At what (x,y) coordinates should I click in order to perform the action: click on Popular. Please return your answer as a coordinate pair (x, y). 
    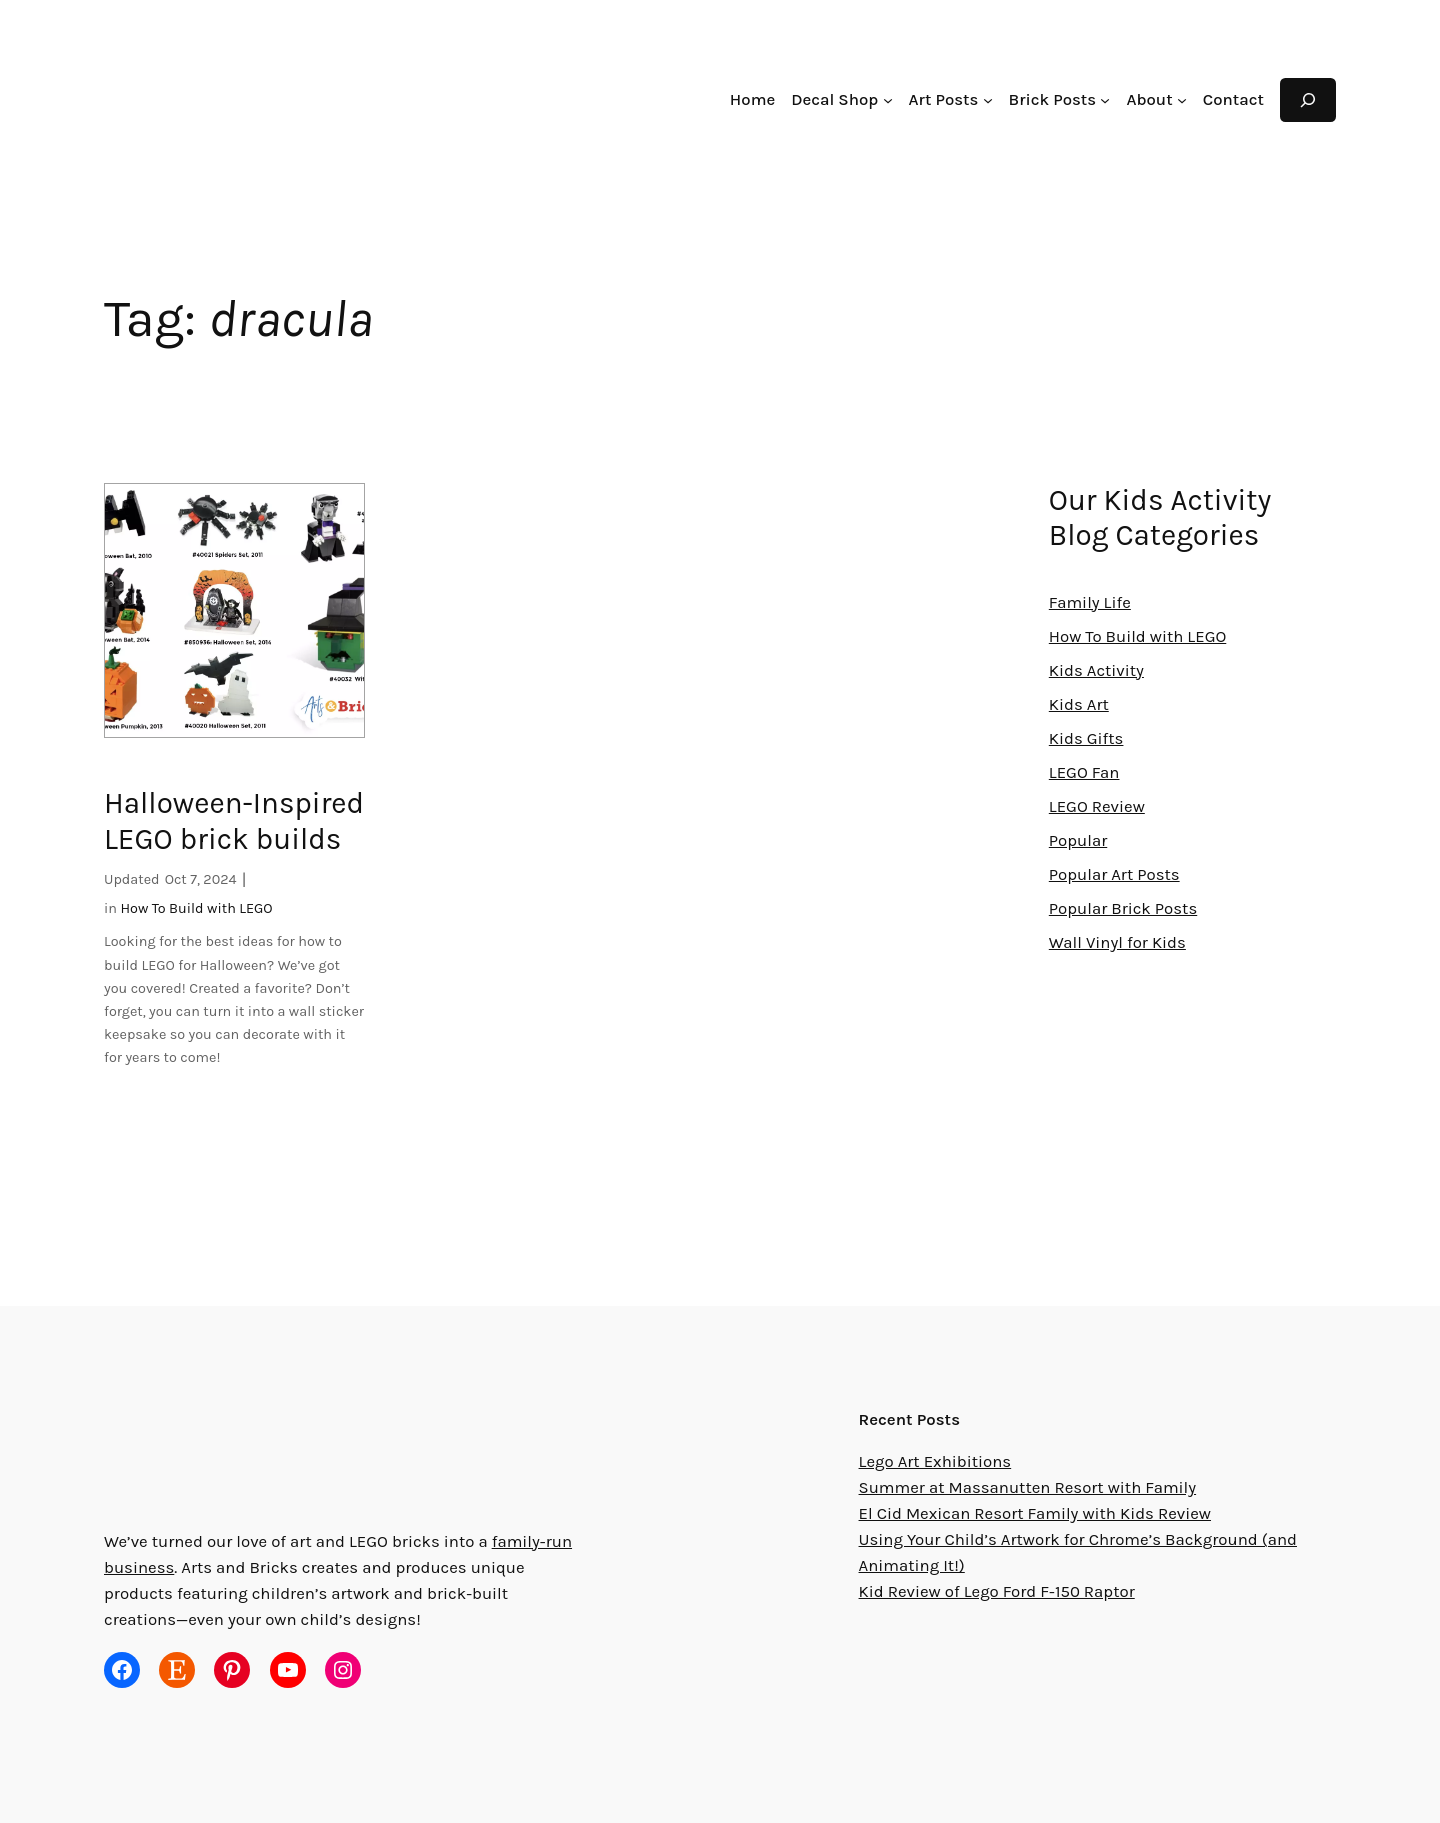
    Looking at the image, I should click on (1078, 841).